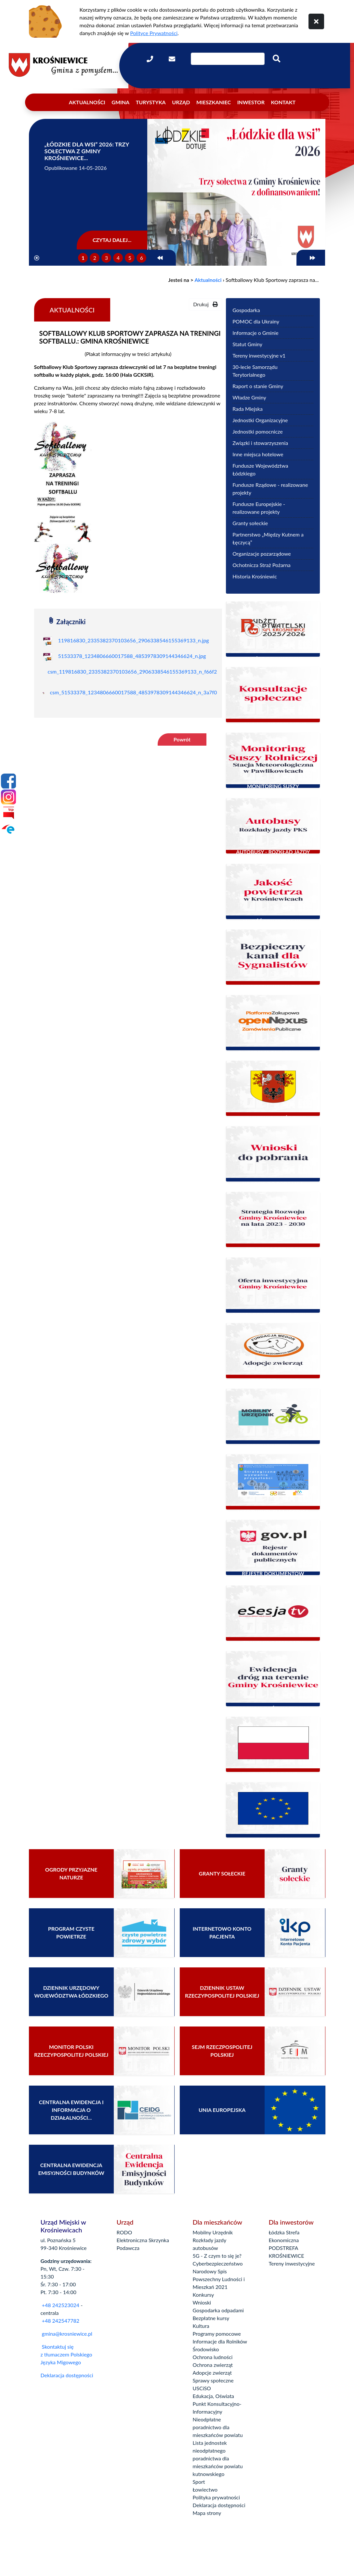 The image size is (354, 2576). I want to click on Konkursy, so click(203, 2295).